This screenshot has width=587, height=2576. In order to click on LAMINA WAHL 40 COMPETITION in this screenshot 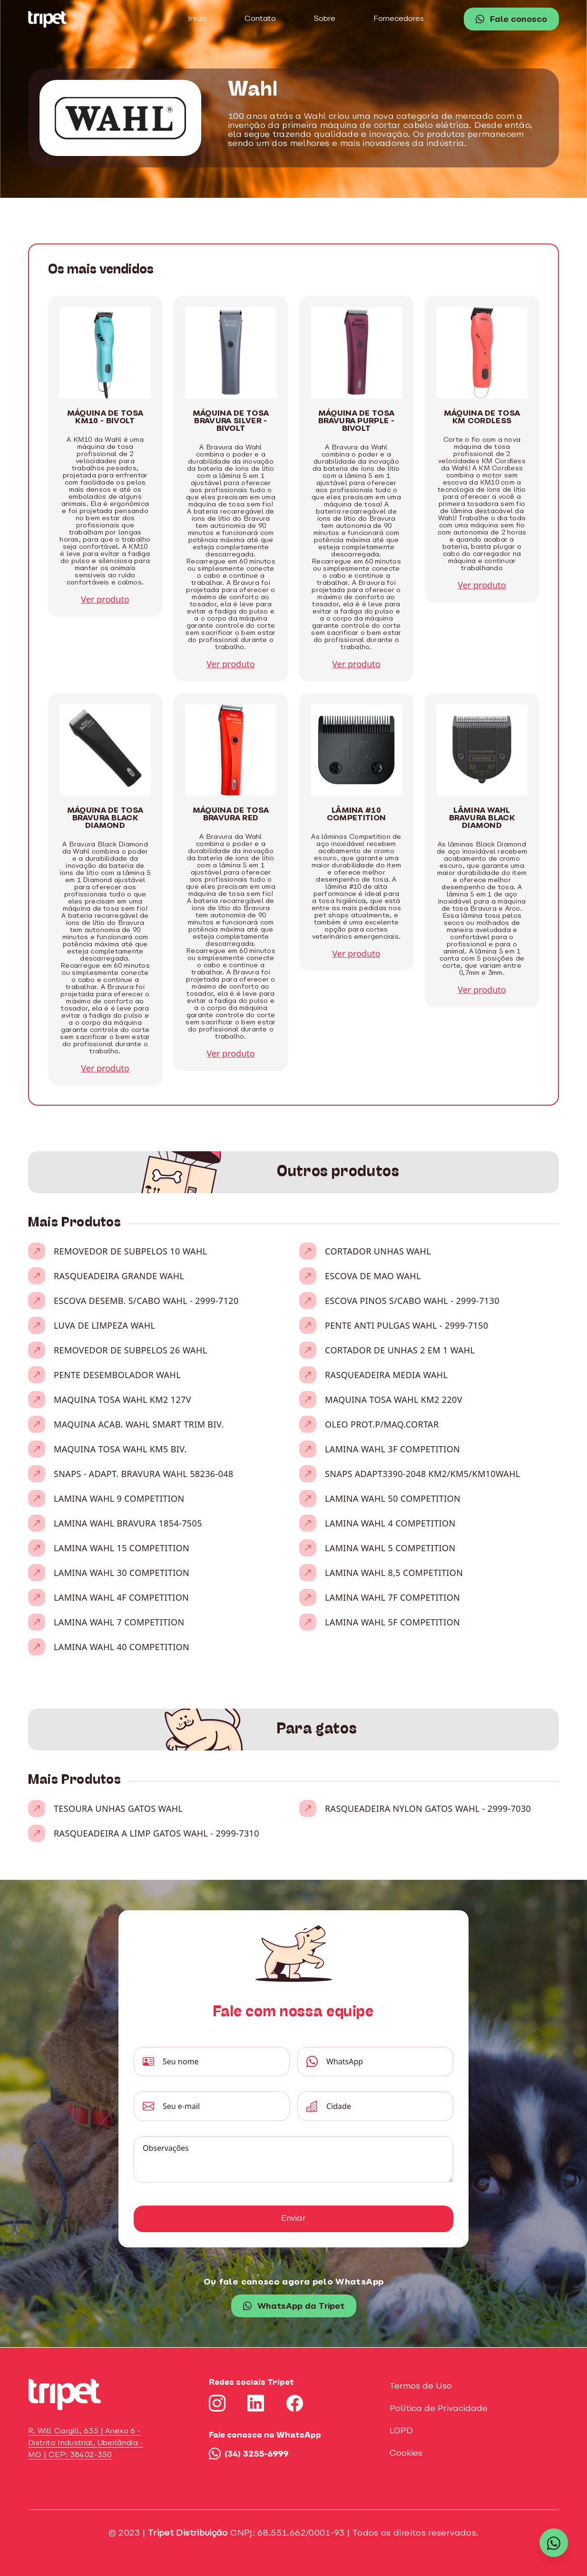, I will do `click(121, 1647)`.